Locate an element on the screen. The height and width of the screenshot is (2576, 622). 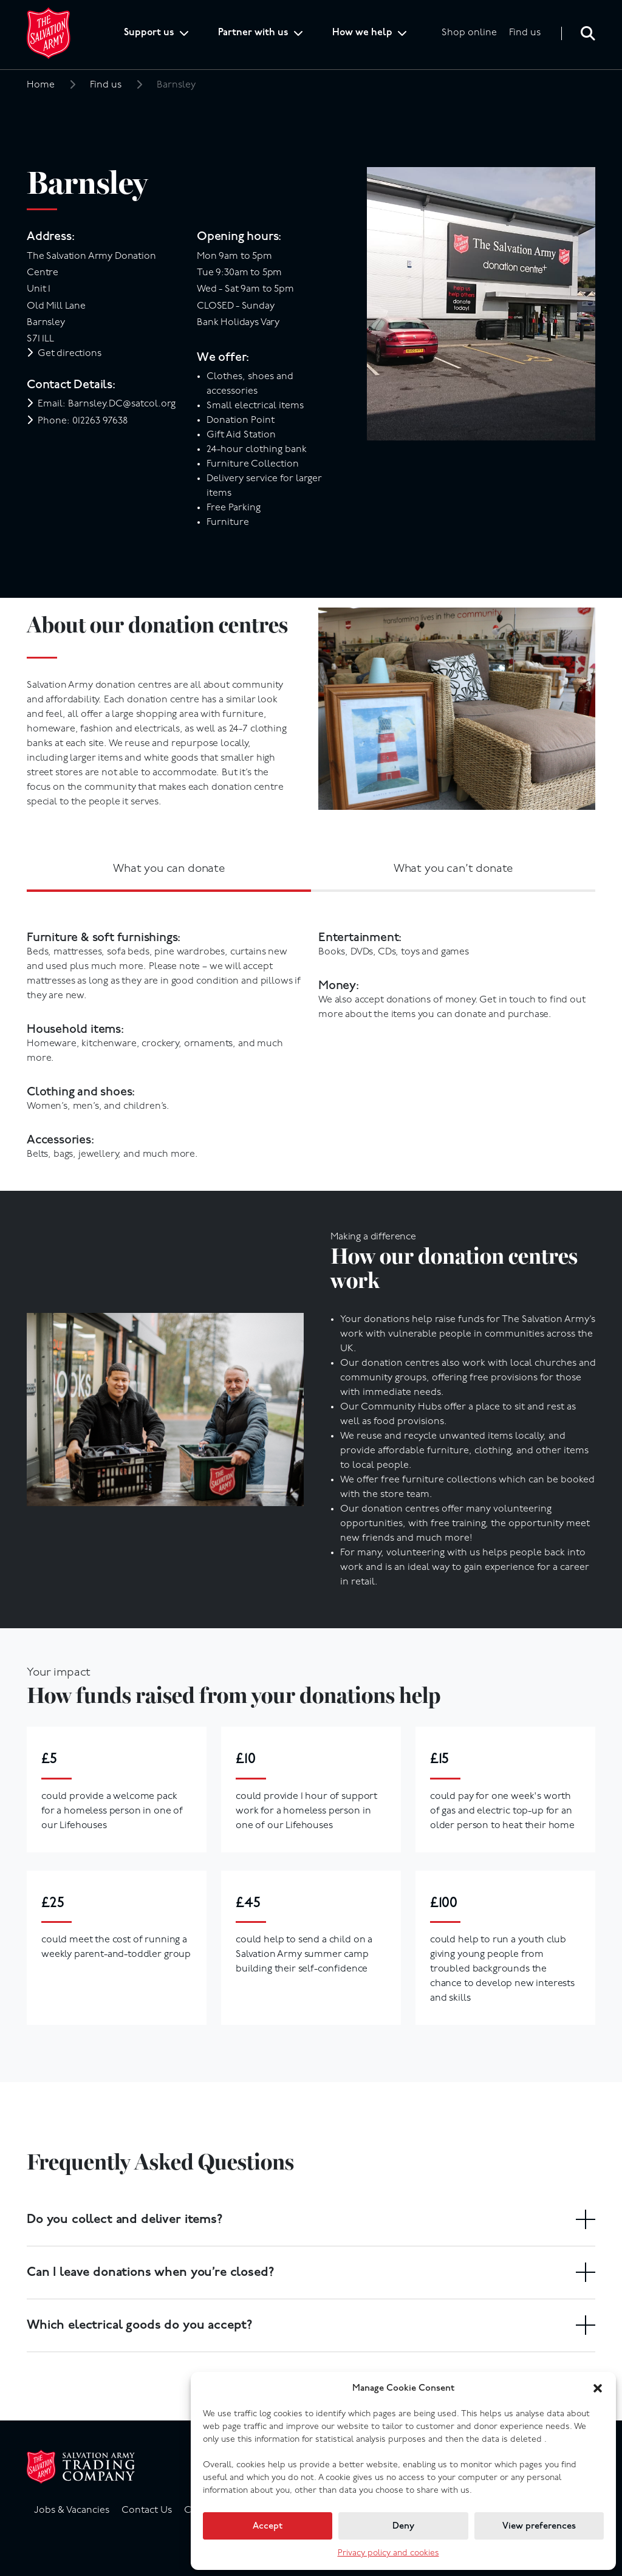
Get directions is located at coordinates (69, 353).